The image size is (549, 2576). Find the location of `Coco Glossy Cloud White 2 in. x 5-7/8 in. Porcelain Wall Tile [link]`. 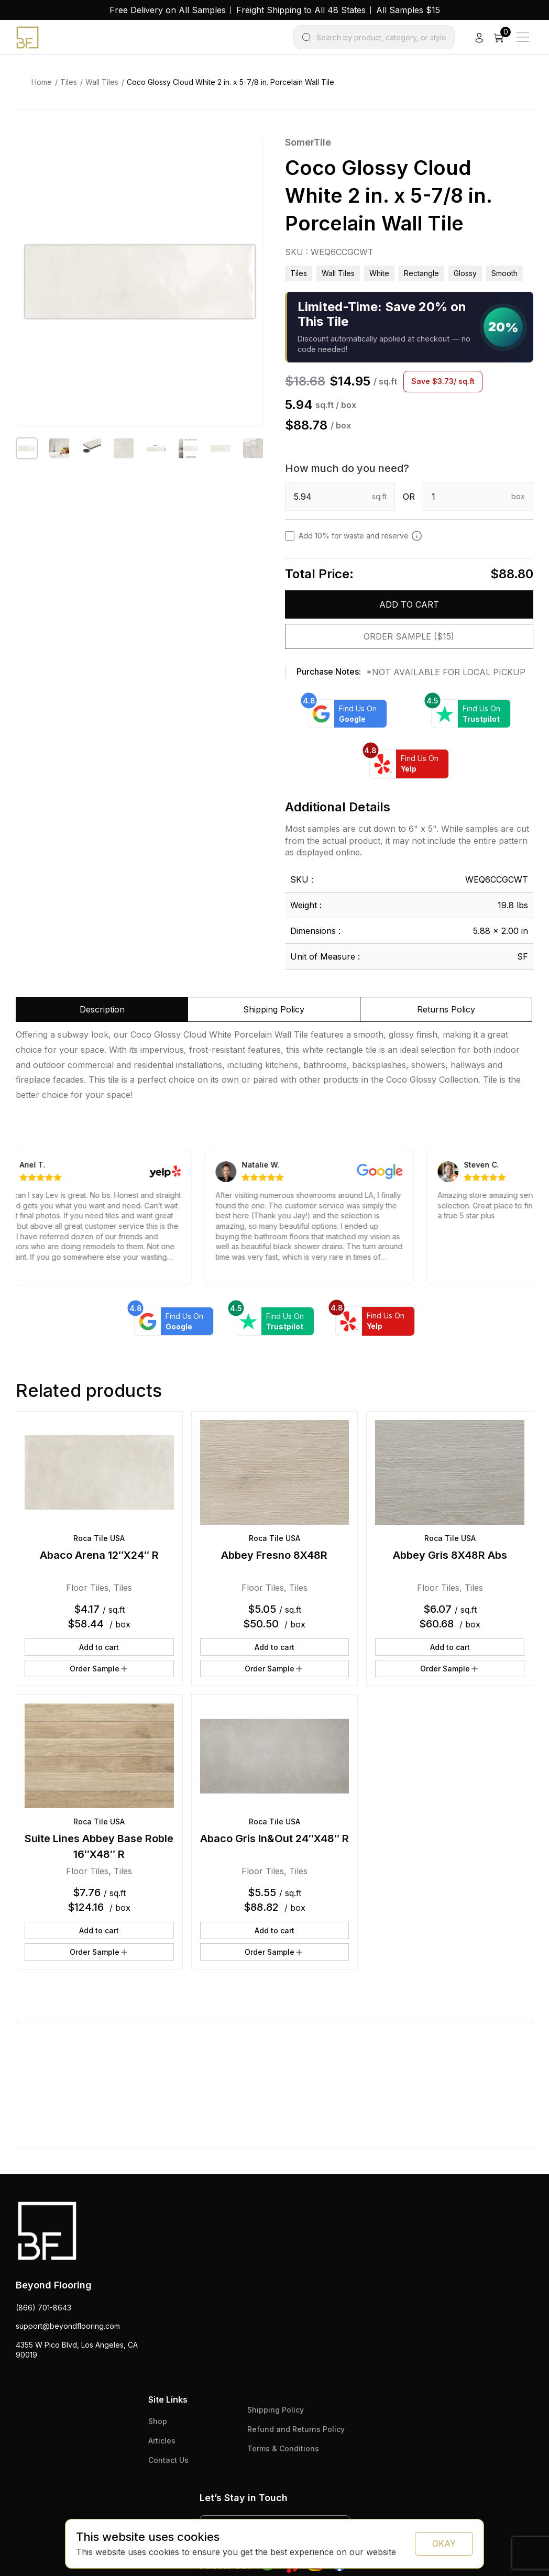

Coco Glossy Cloud White 2 in. x 5-7/8 in. Porcelain Wall Tile [link] is located at coordinates (230, 82).